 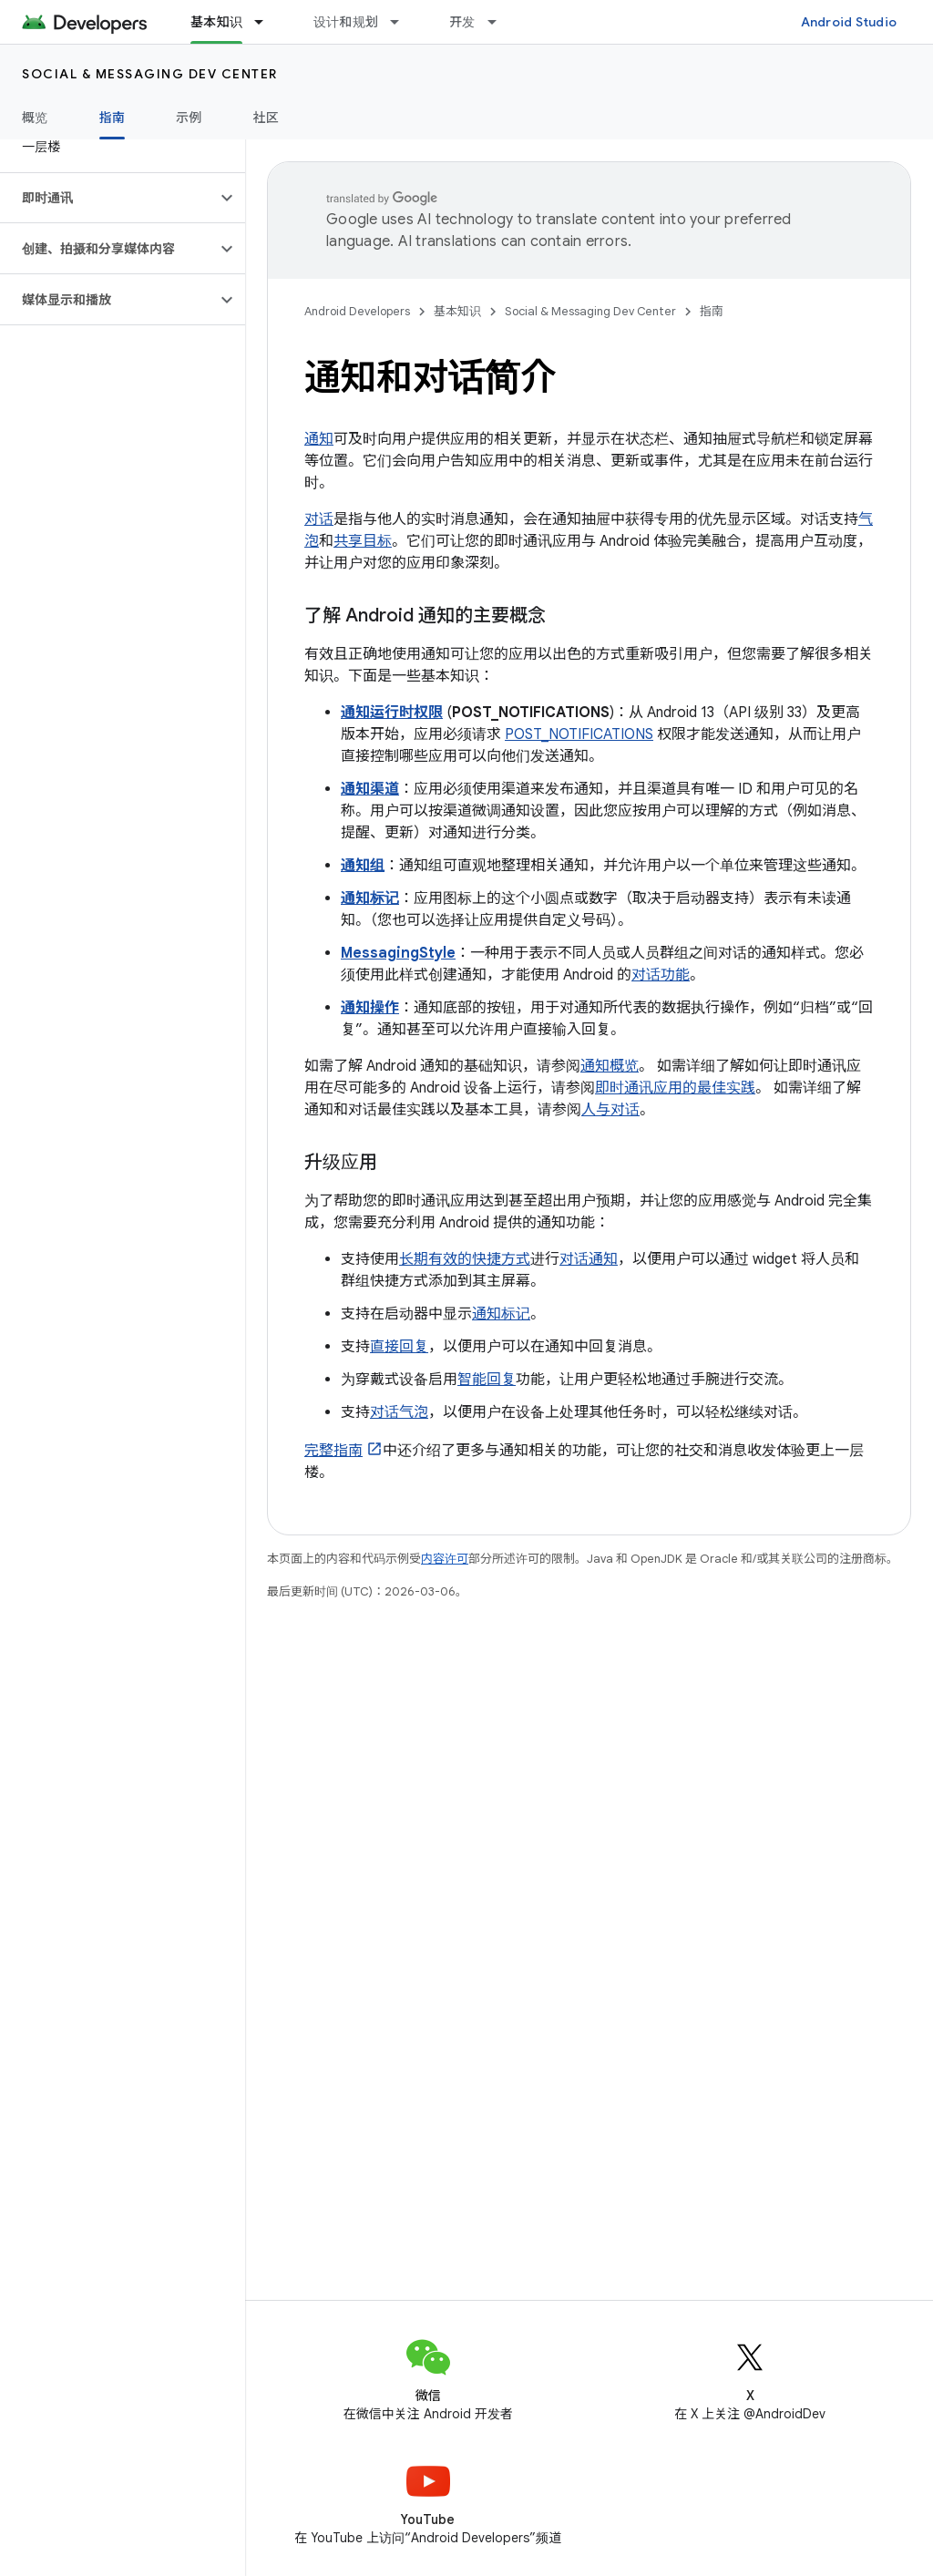 What do you see at coordinates (112, 117) in the screenshot?
I see `指南 [指南, selected]` at bounding box center [112, 117].